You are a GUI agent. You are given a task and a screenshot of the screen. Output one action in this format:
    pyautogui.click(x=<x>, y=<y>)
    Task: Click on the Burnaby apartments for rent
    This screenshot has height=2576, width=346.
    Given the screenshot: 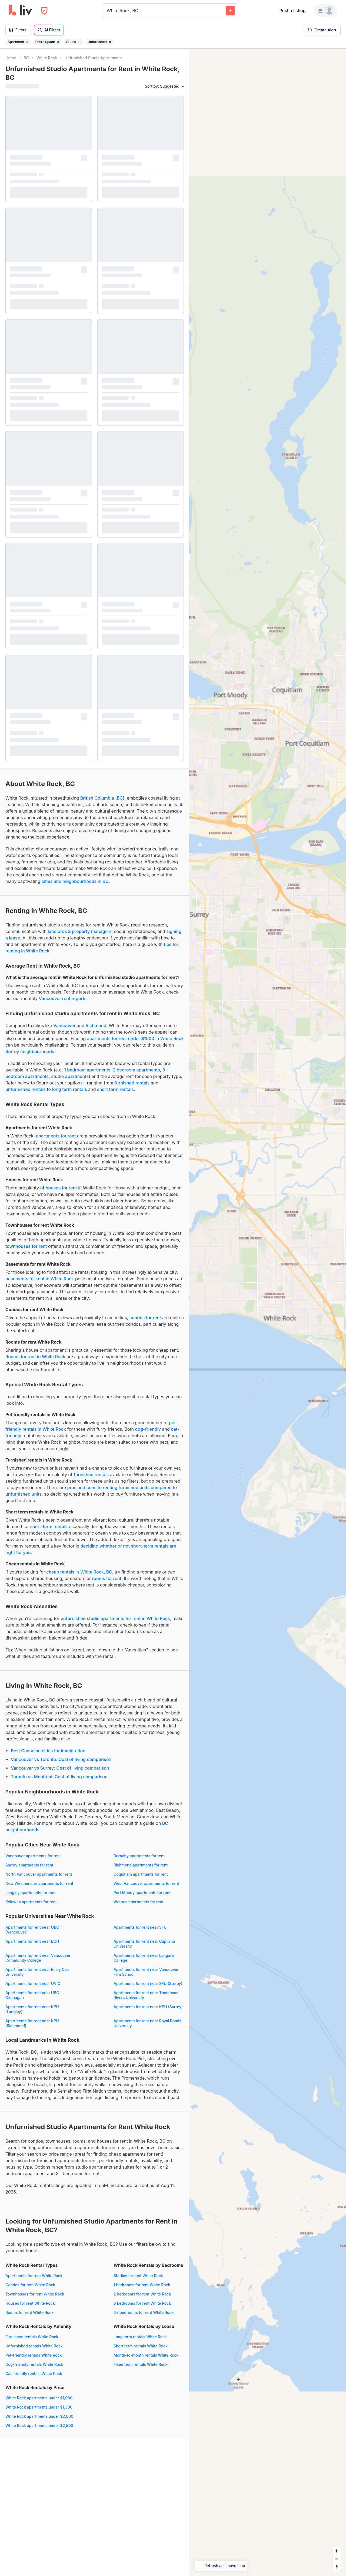 What is the action you would take?
    pyautogui.click(x=139, y=1855)
    